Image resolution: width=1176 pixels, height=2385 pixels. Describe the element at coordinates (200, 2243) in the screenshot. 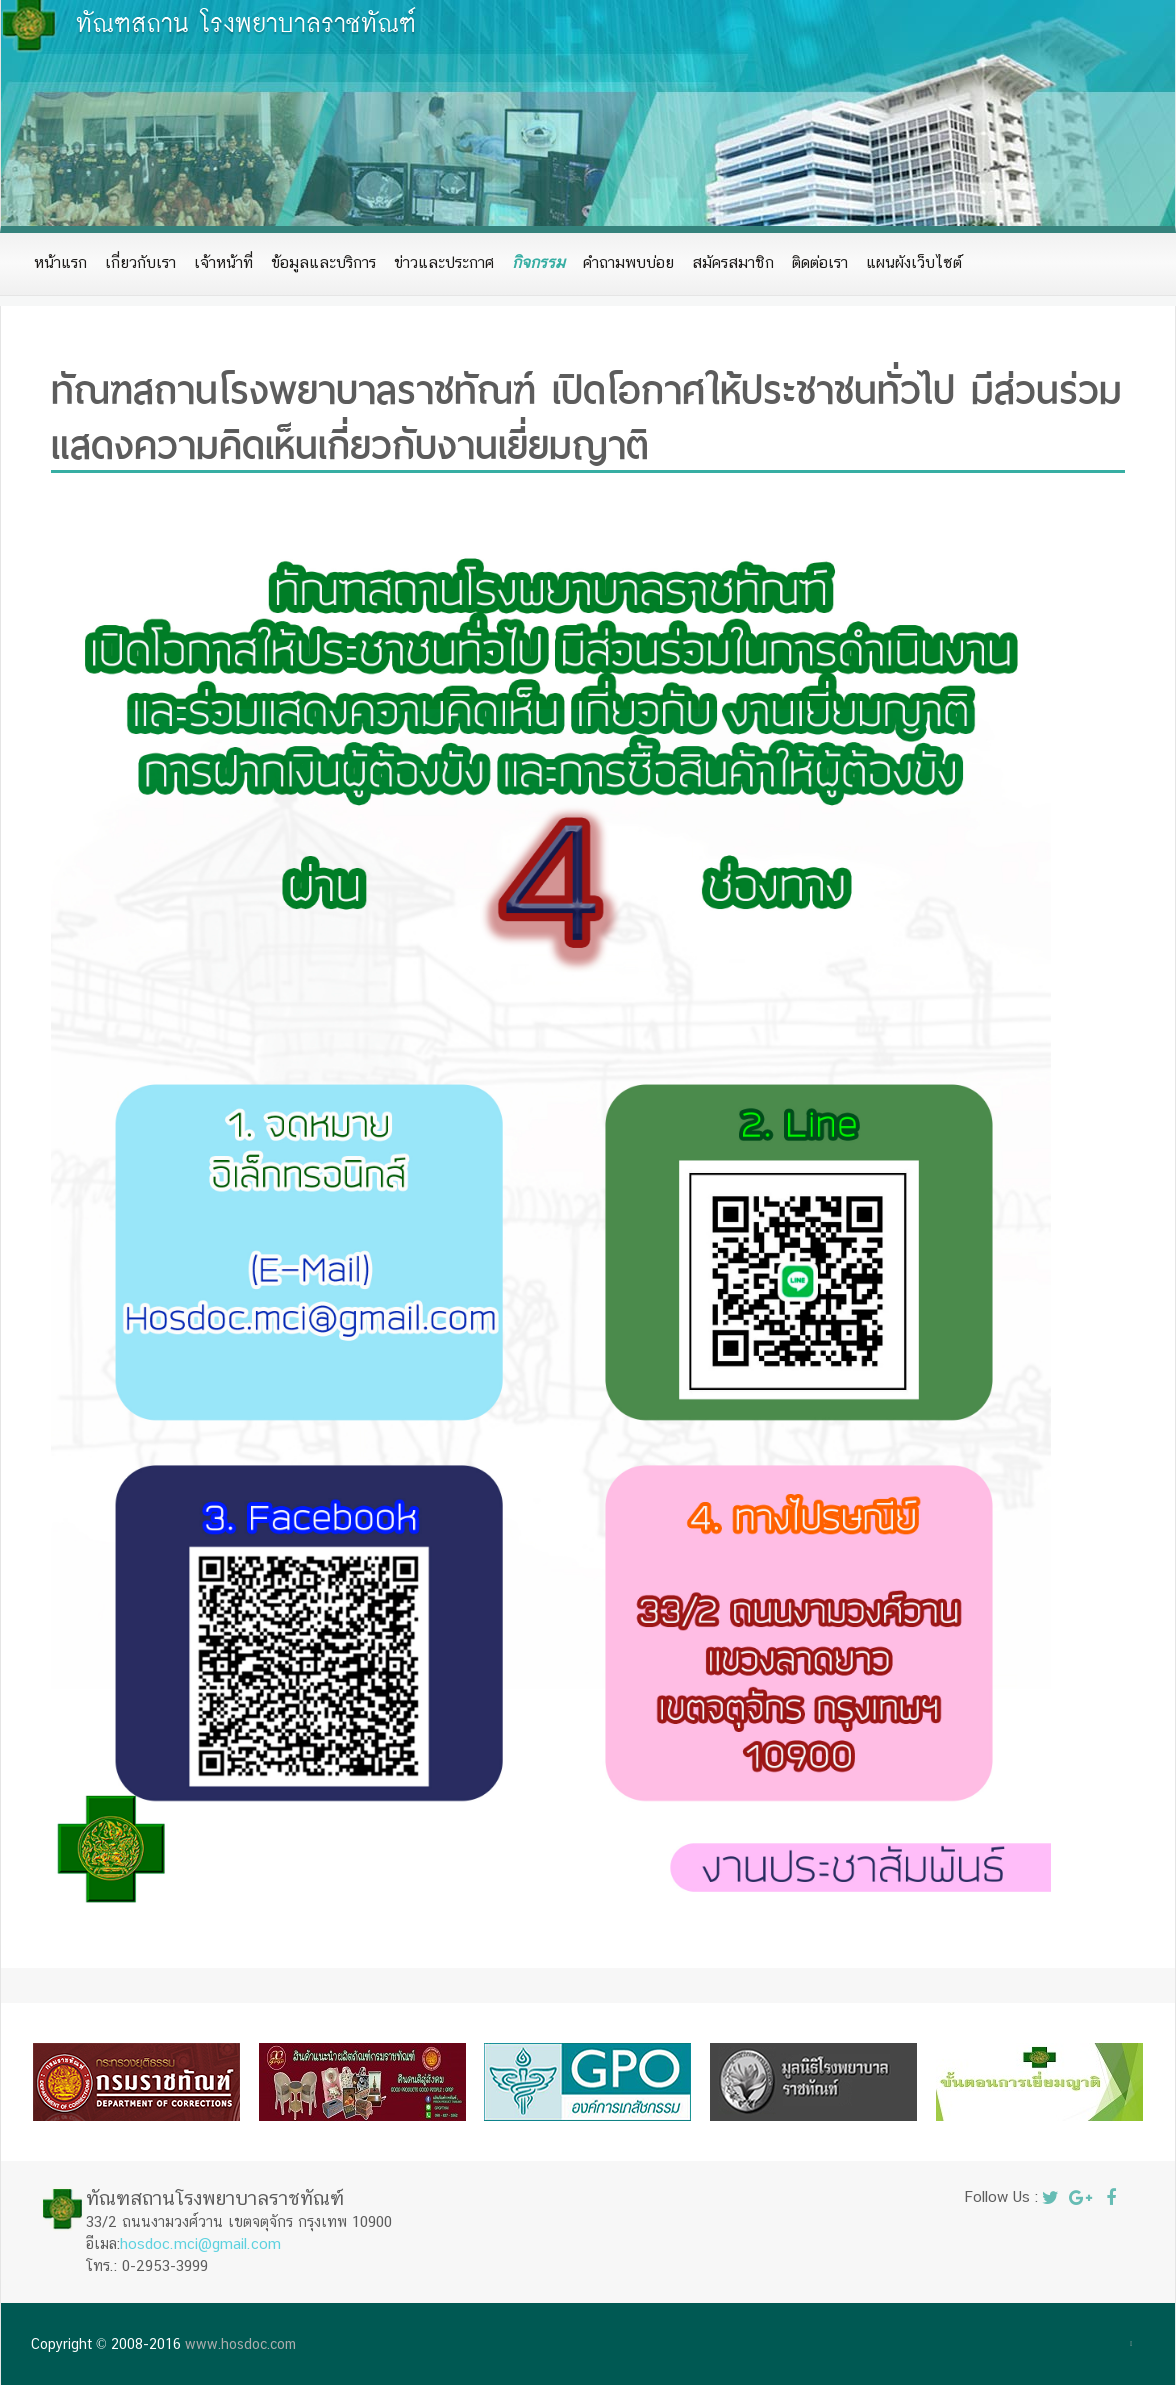

I see `hosdoc.mci@gmail.com` at that location.